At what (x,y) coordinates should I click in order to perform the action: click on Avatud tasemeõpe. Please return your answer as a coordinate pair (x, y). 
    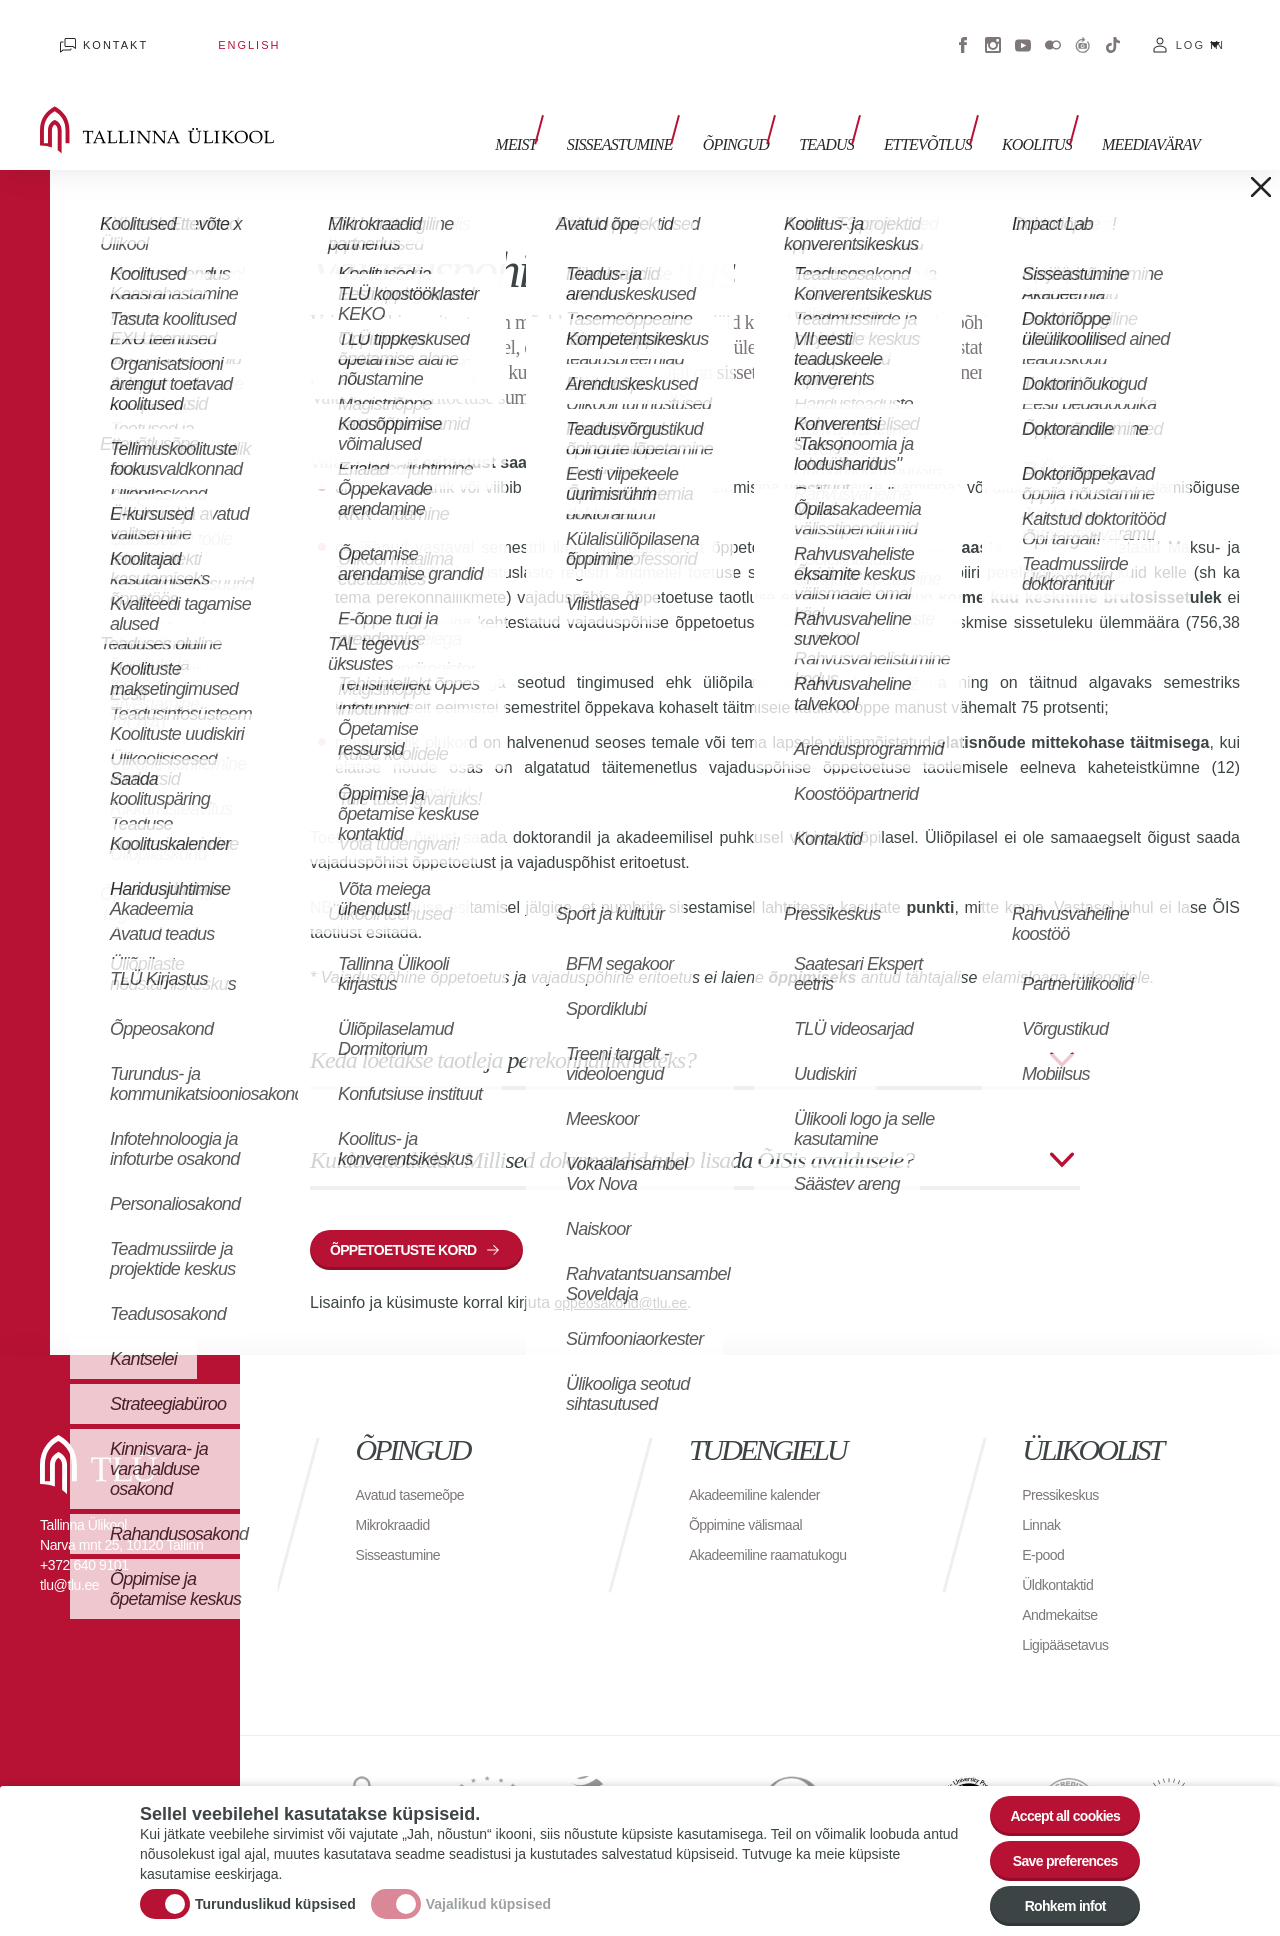
    Looking at the image, I should click on (418, 1474).